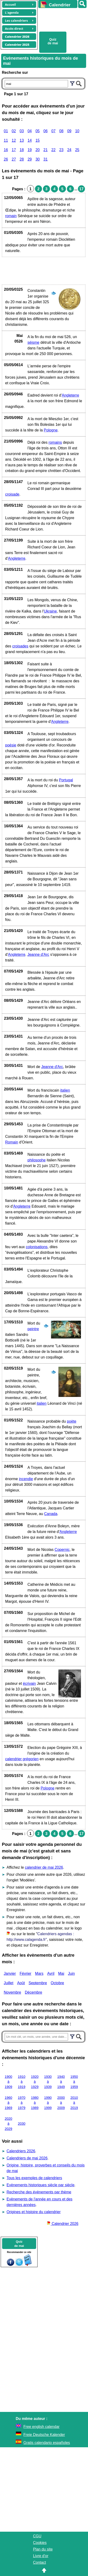 The width and height of the screenshot is (88, 2576). What do you see at coordinates (43, 2549) in the screenshot?
I see `Plan du site` at bounding box center [43, 2549].